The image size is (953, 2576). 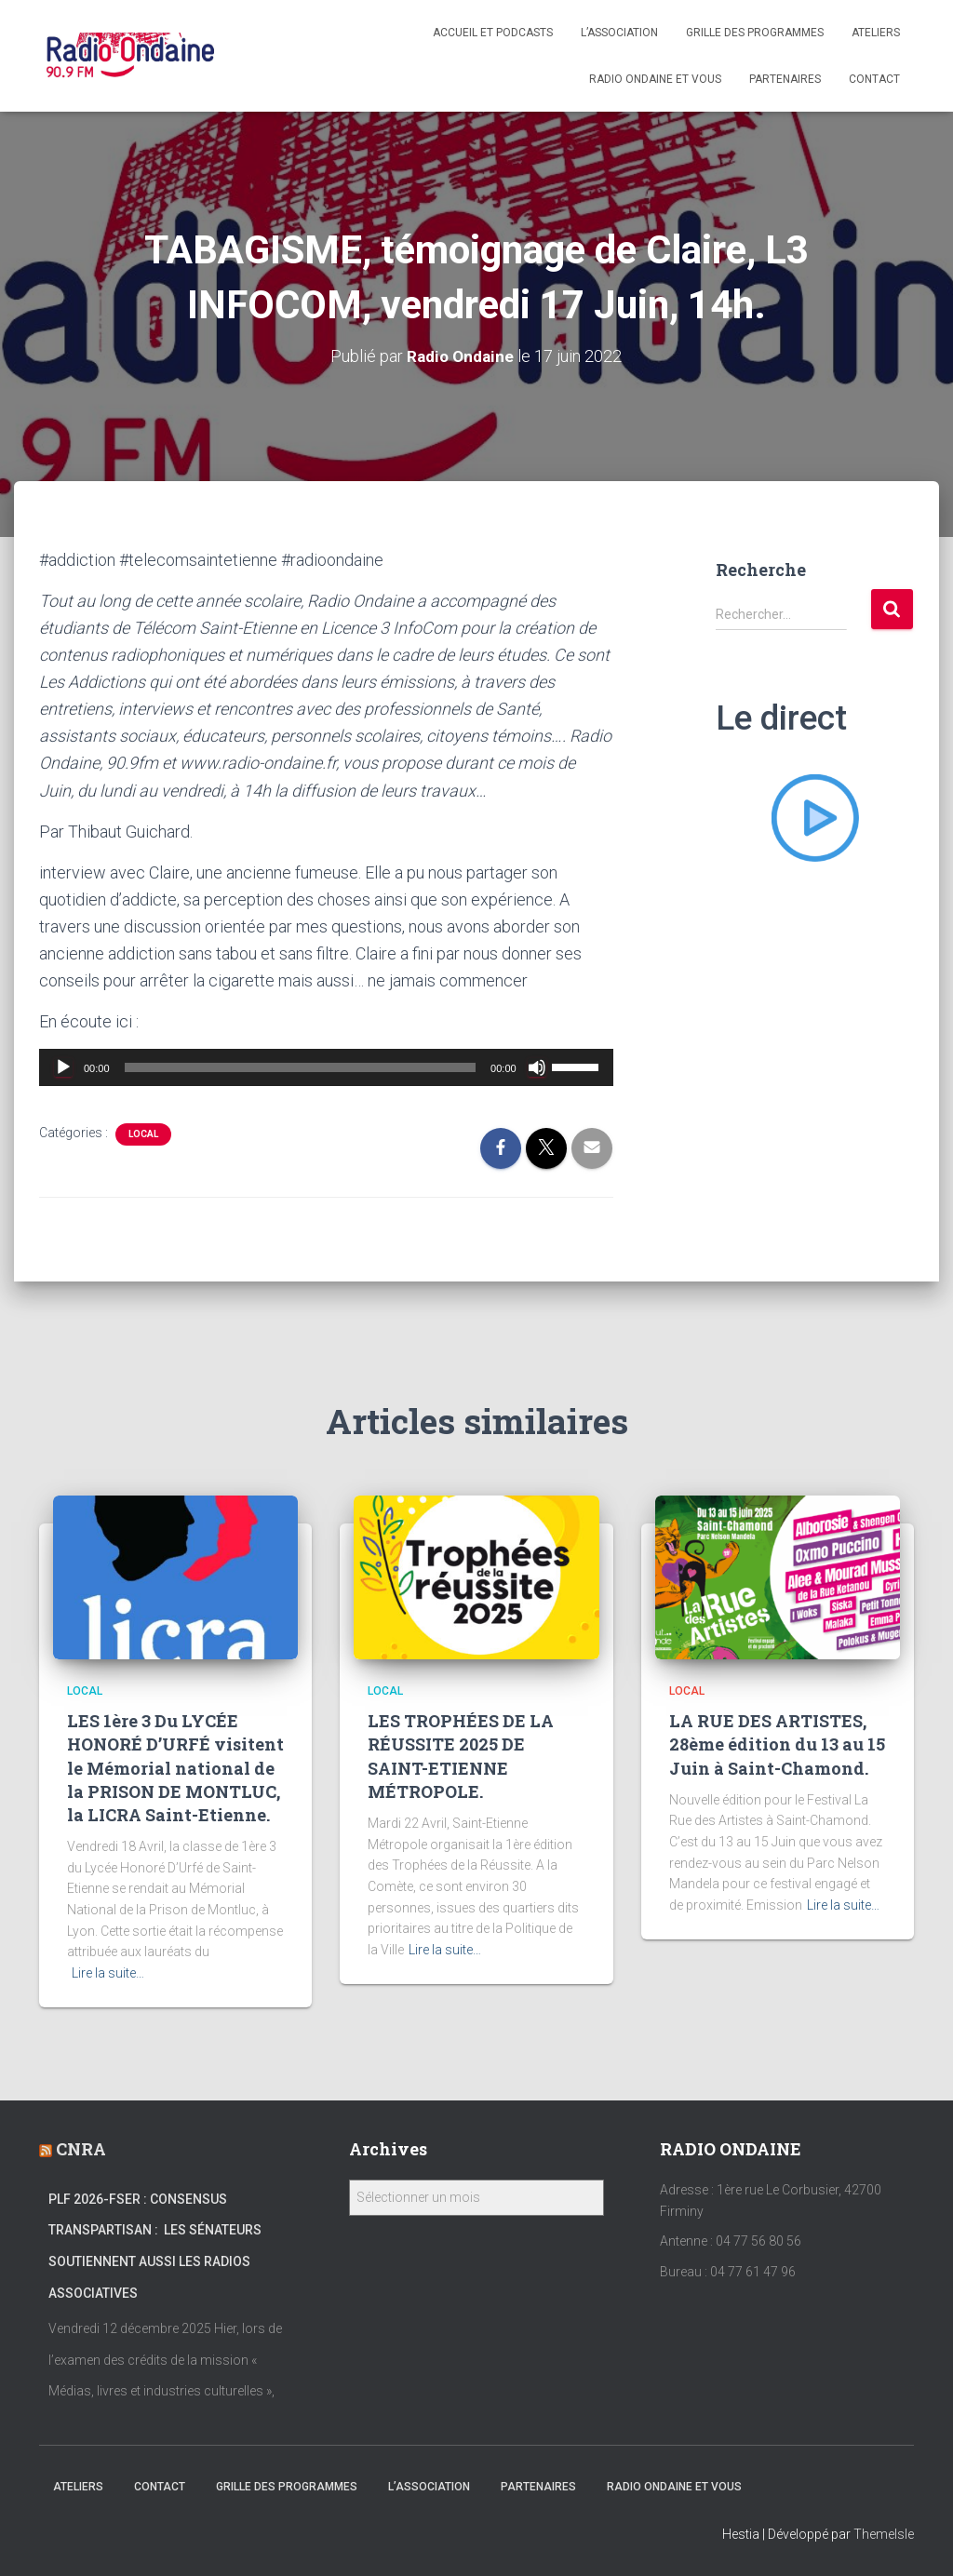 I want to click on local, so click(x=143, y=1134).